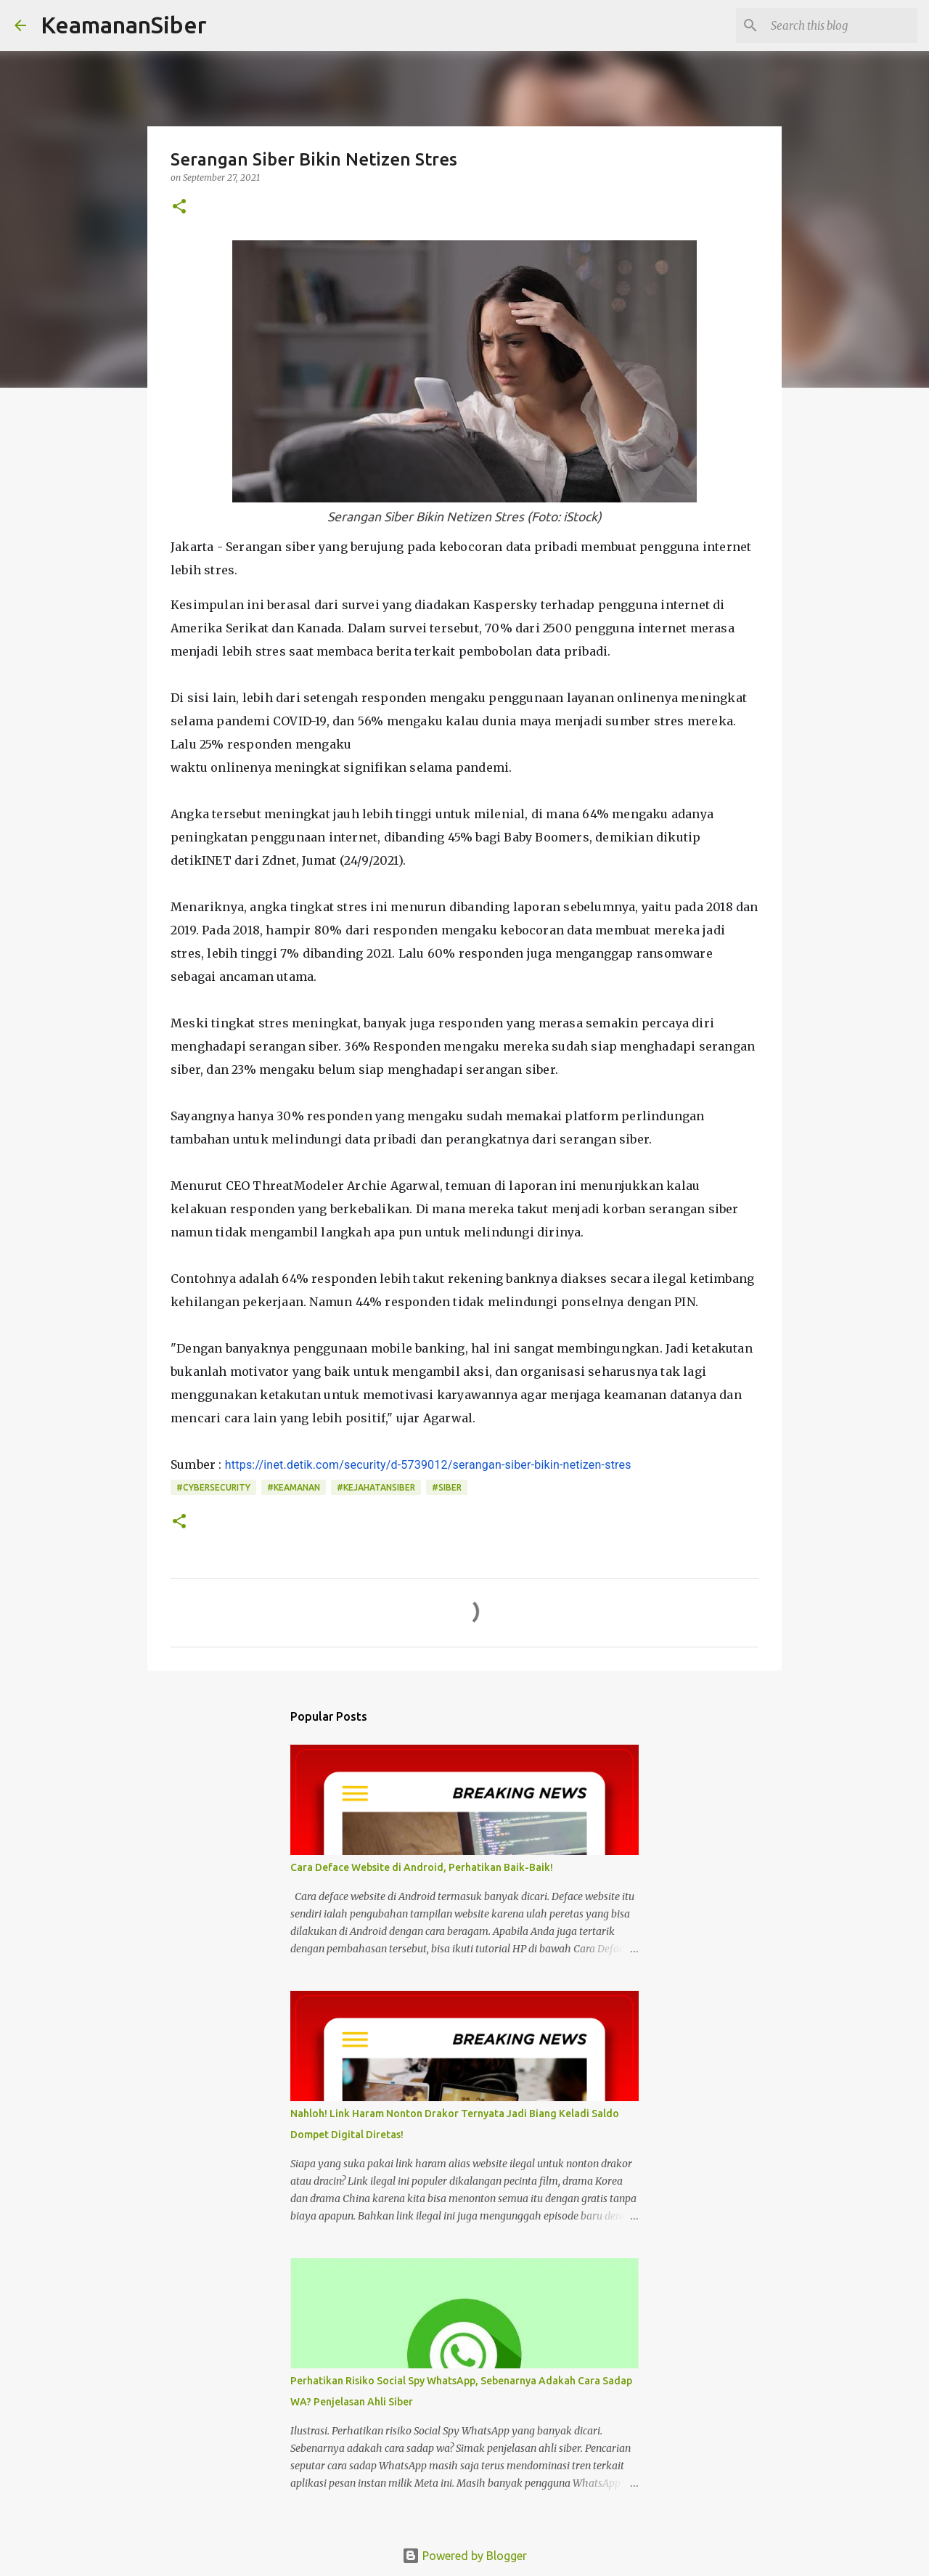 This screenshot has width=929, height=2576. What do you see at coordinates (179, 207) in the screenshot?
I see `[button]` at bounding box center [179, 207].